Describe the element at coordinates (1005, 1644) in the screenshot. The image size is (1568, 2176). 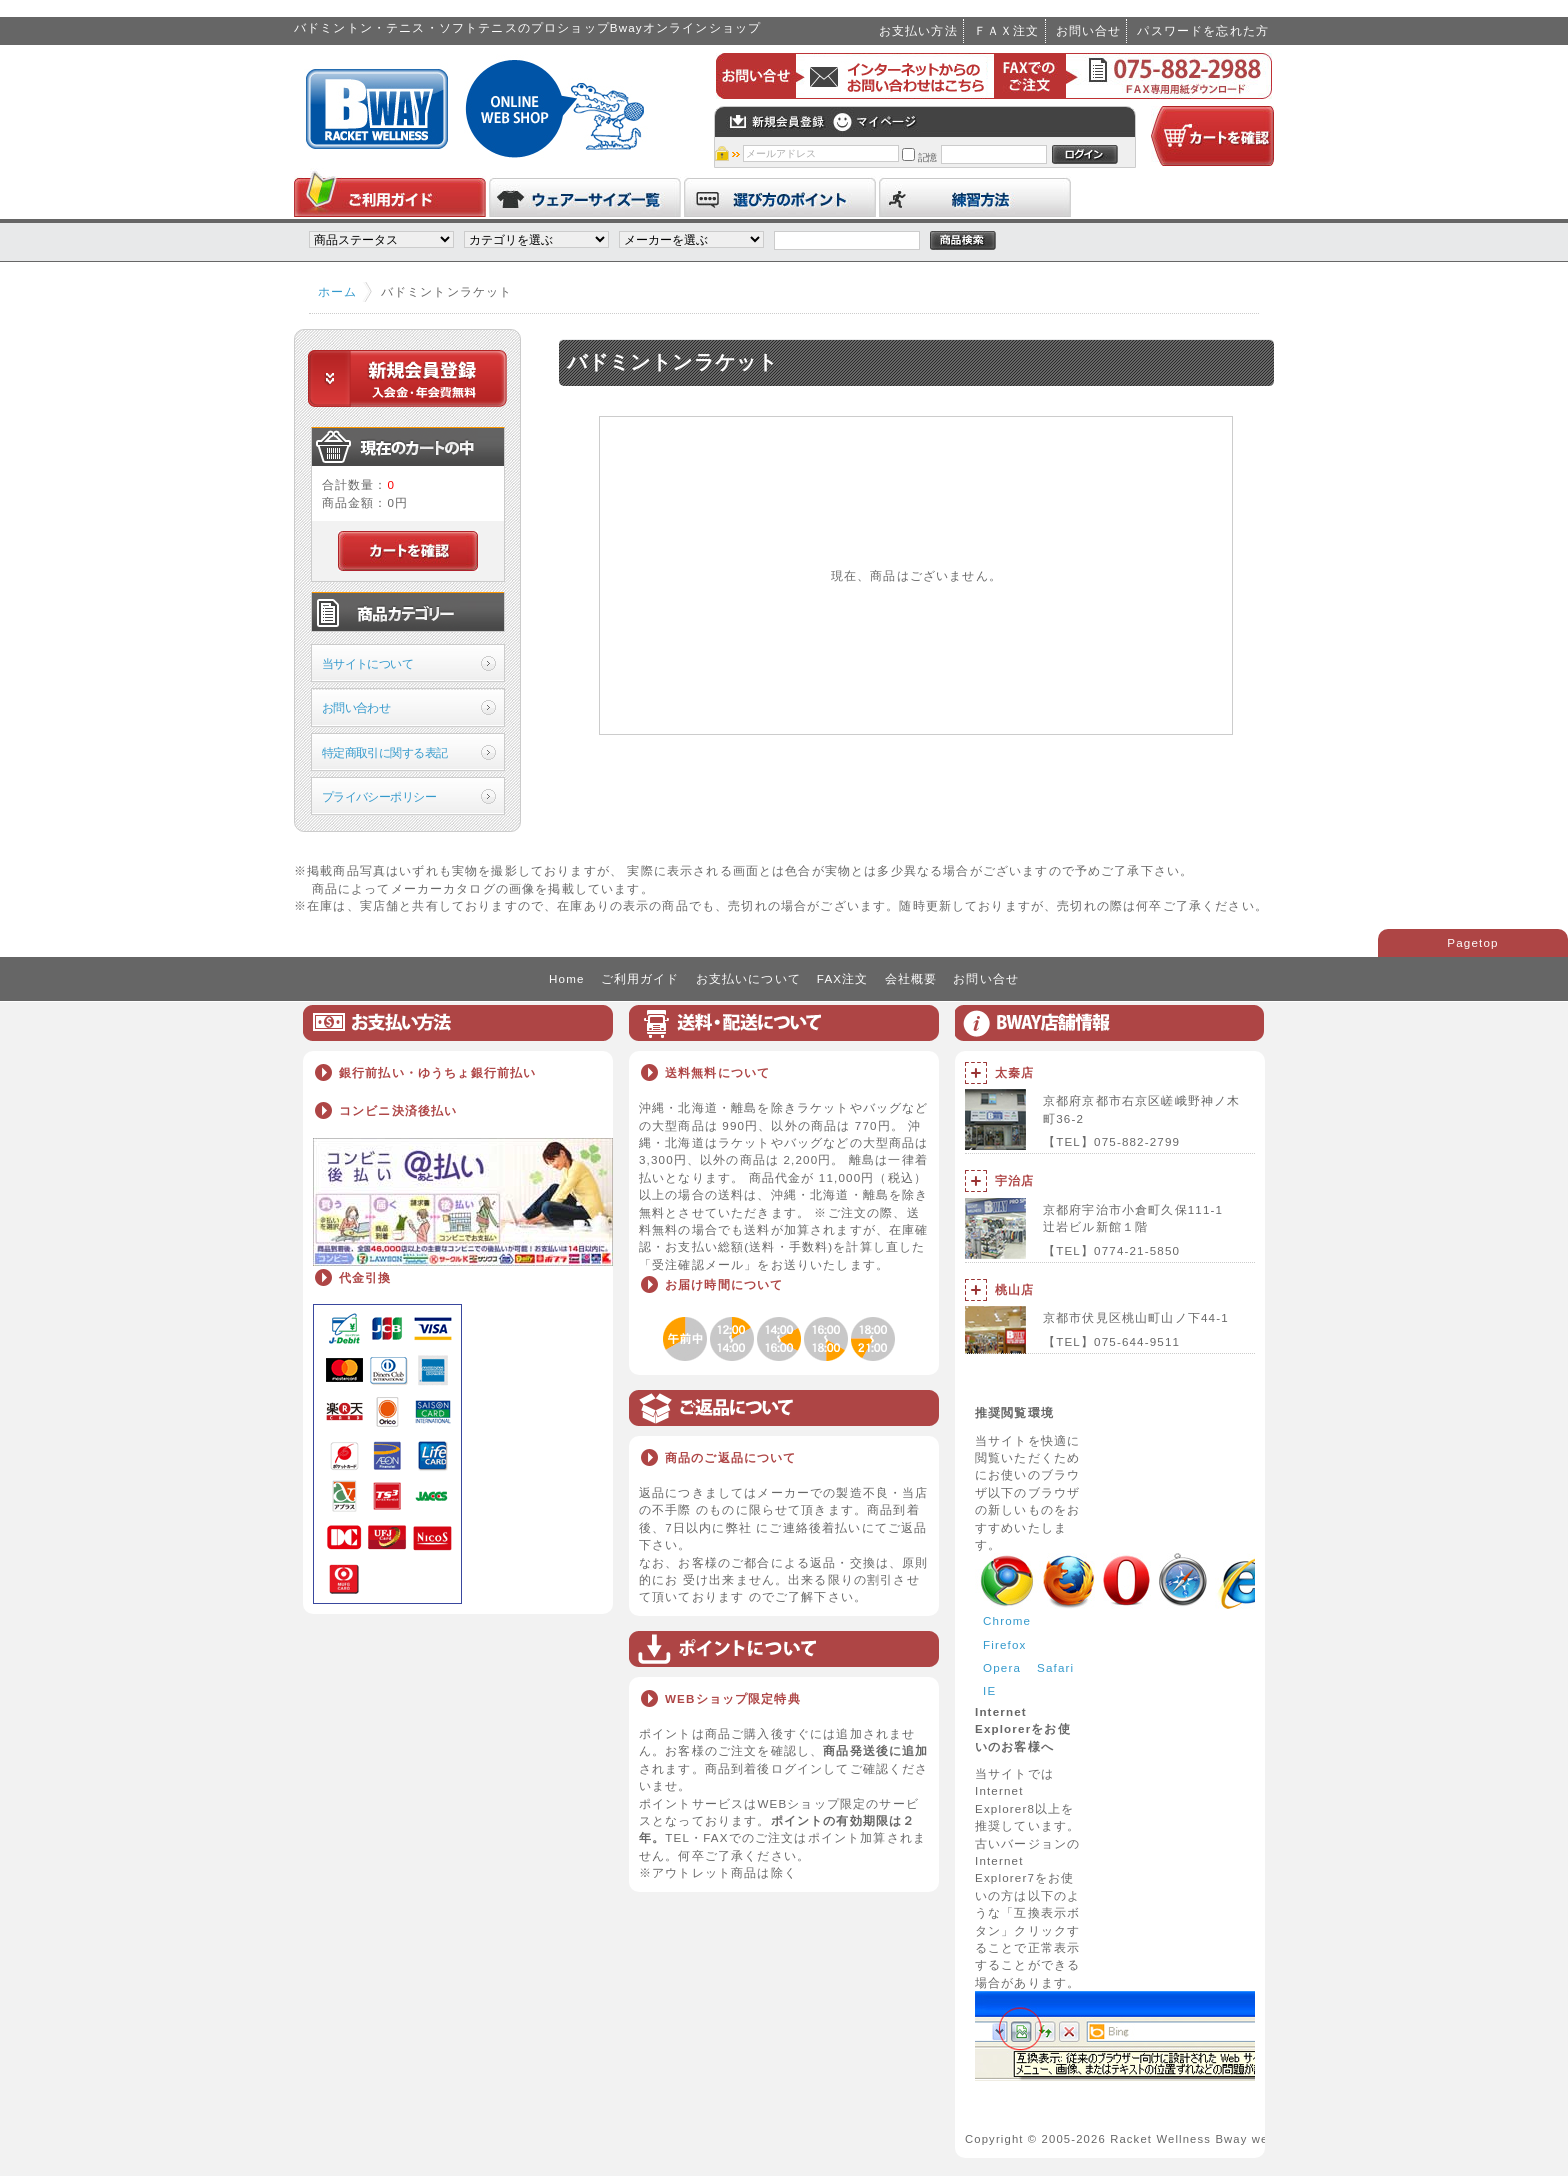
I see `Firefox` at that location.